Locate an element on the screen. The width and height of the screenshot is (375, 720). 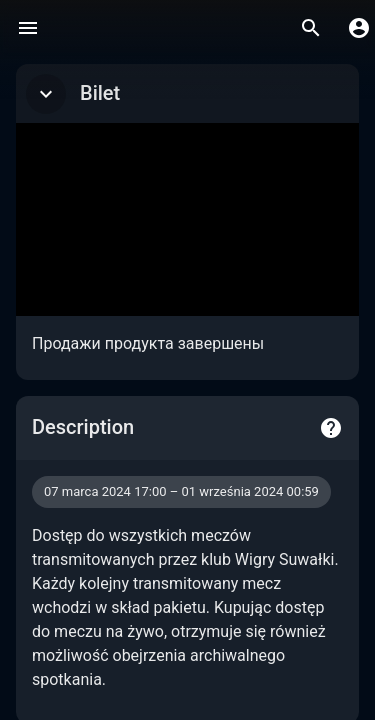
[Wyszukaj] is located at coordinates (311, 28).